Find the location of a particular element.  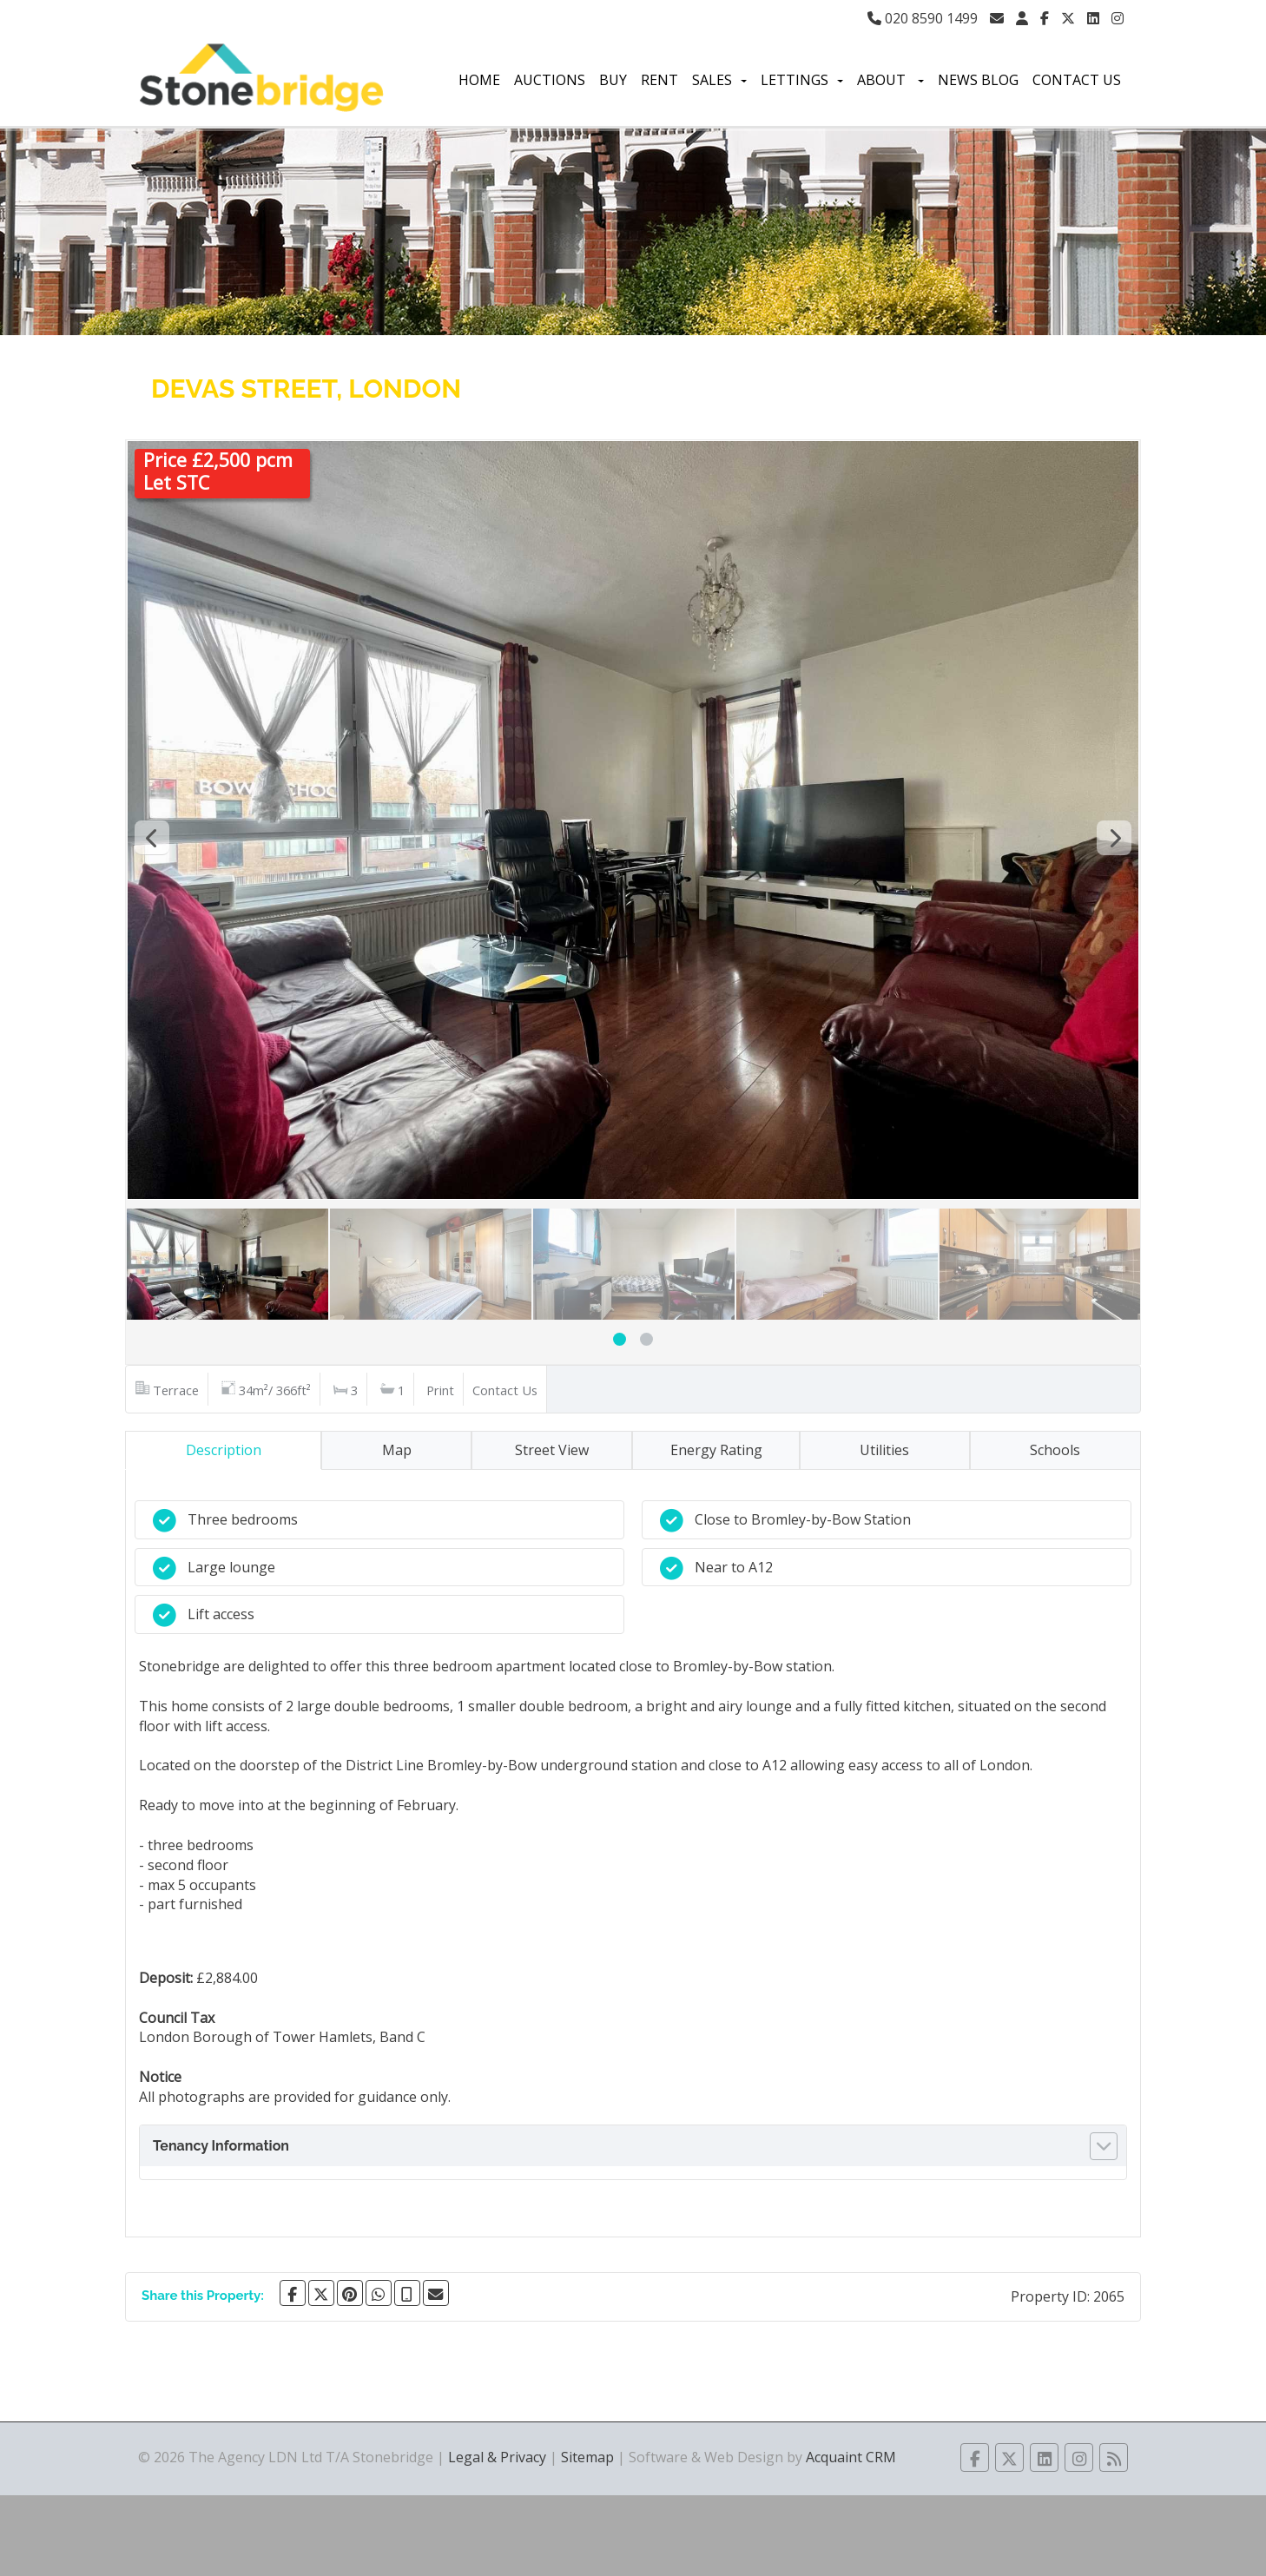

Lettings is located at coordinates (802, 79).